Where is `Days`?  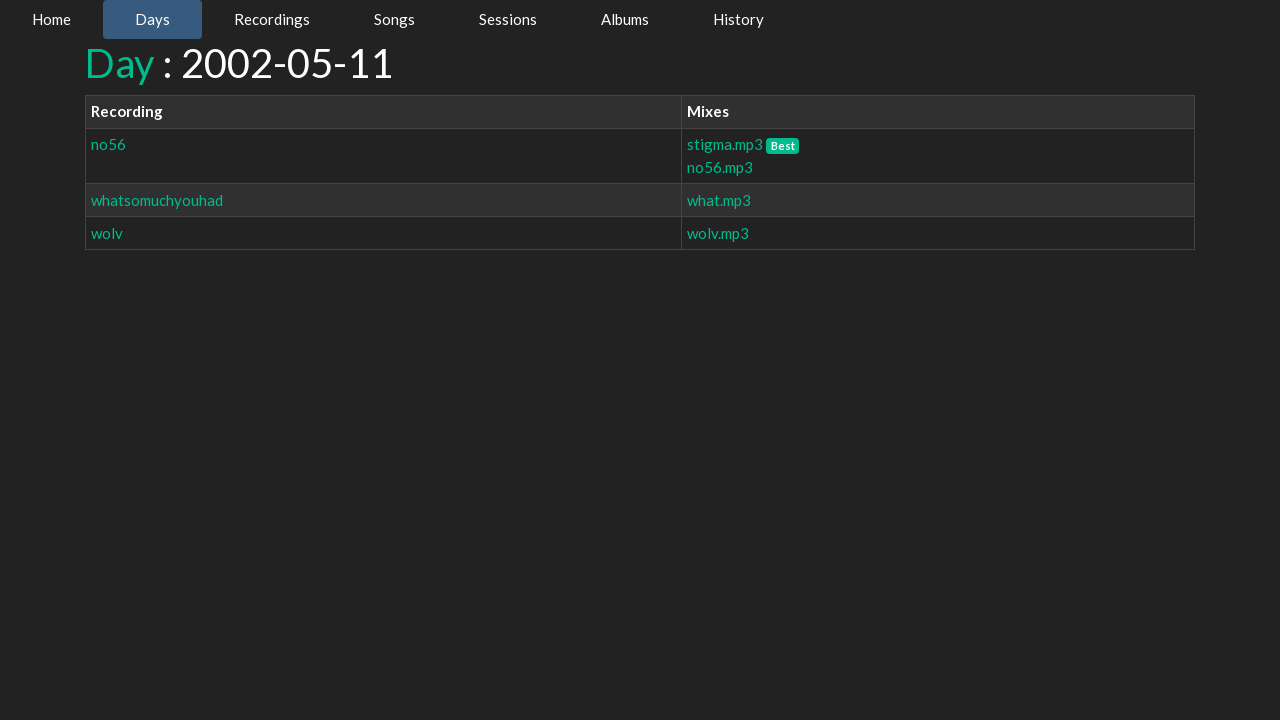 Days is located at coordinates (152, 19).